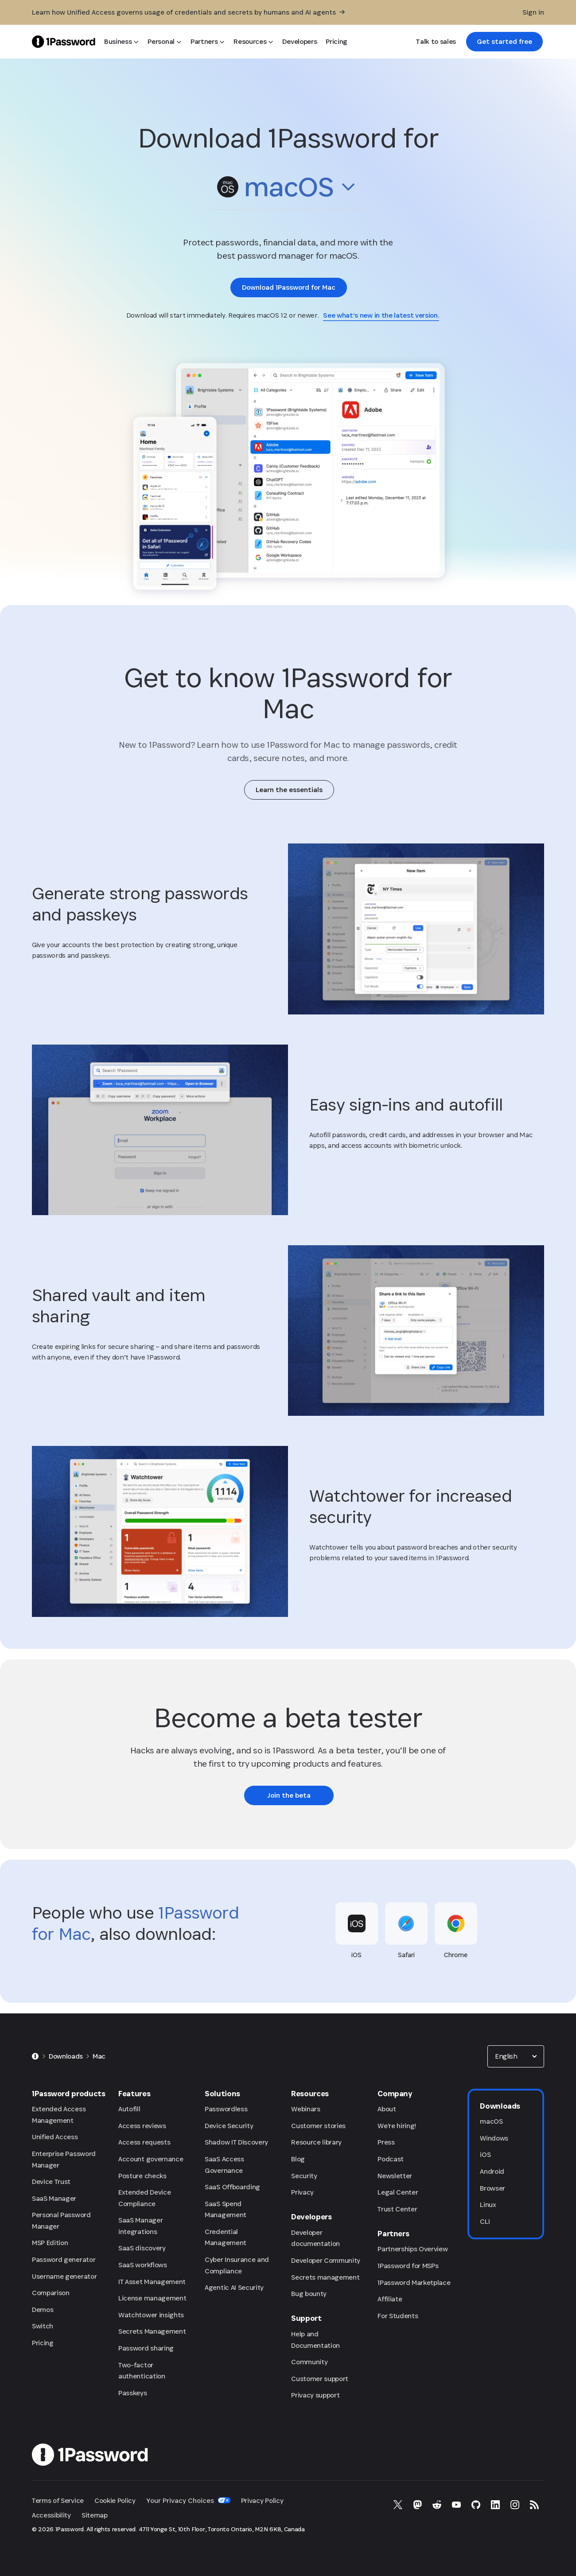 The width and height of the screenshot is (576, 2576). What do you see at coordinates (236, 2142) in the screenshot?
I see `Shadow IT Discovery` at bounding box center [236, 2142].